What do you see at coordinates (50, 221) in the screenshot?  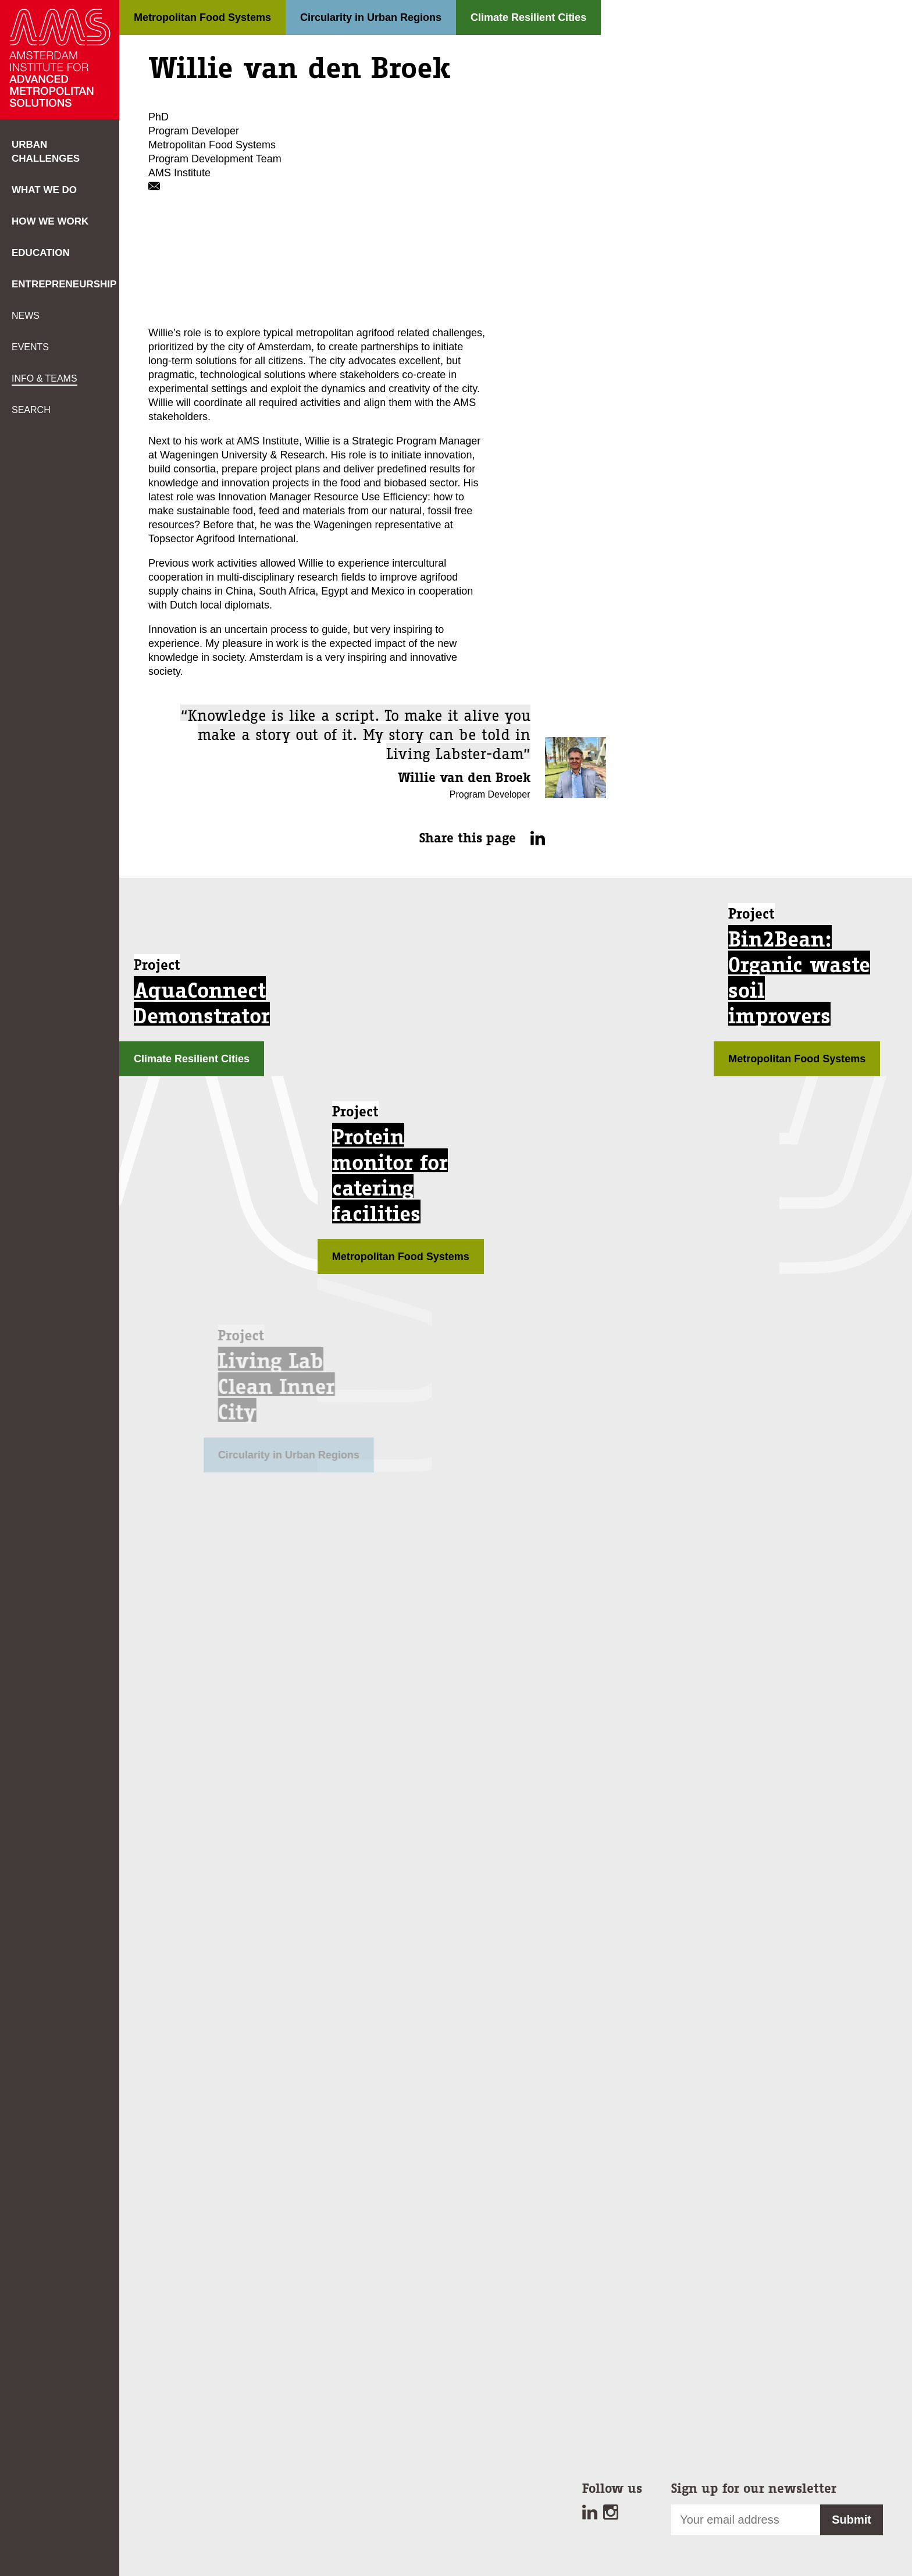 I see `How we work` at bounding box center [50, 221].